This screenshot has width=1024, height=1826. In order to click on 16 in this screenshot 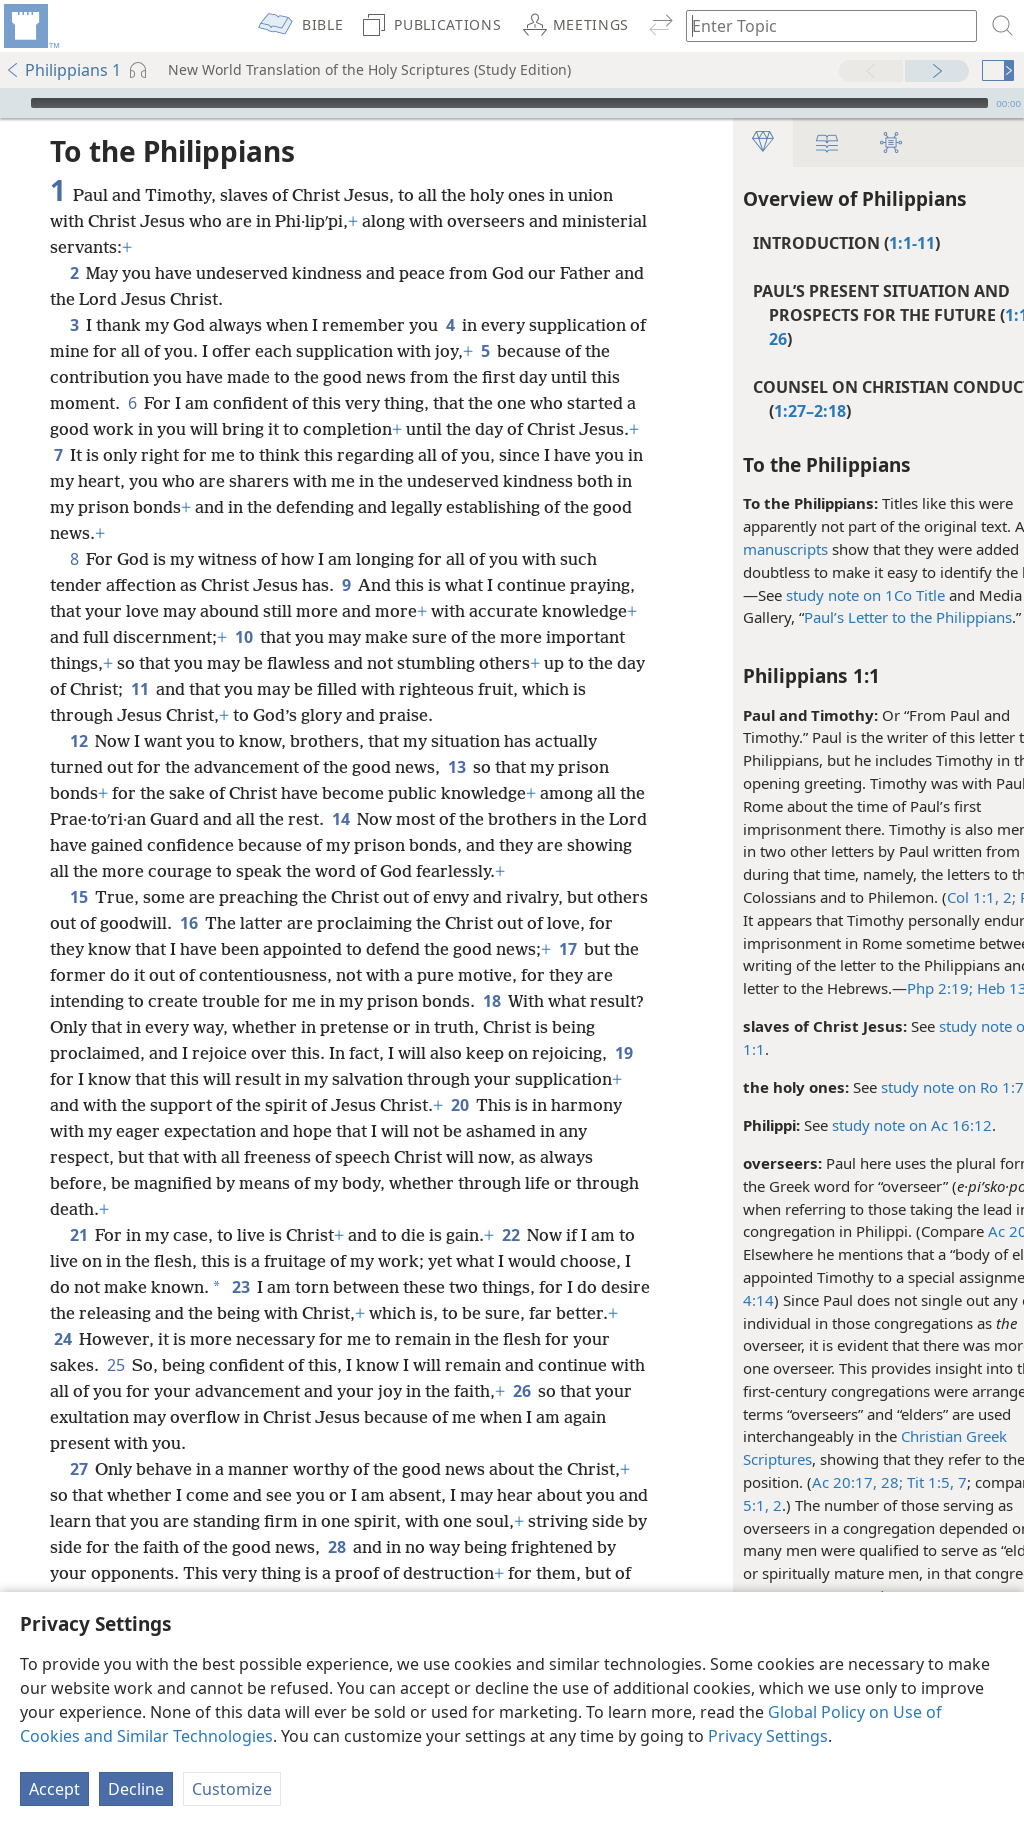, I will do `click(243, 923)`.